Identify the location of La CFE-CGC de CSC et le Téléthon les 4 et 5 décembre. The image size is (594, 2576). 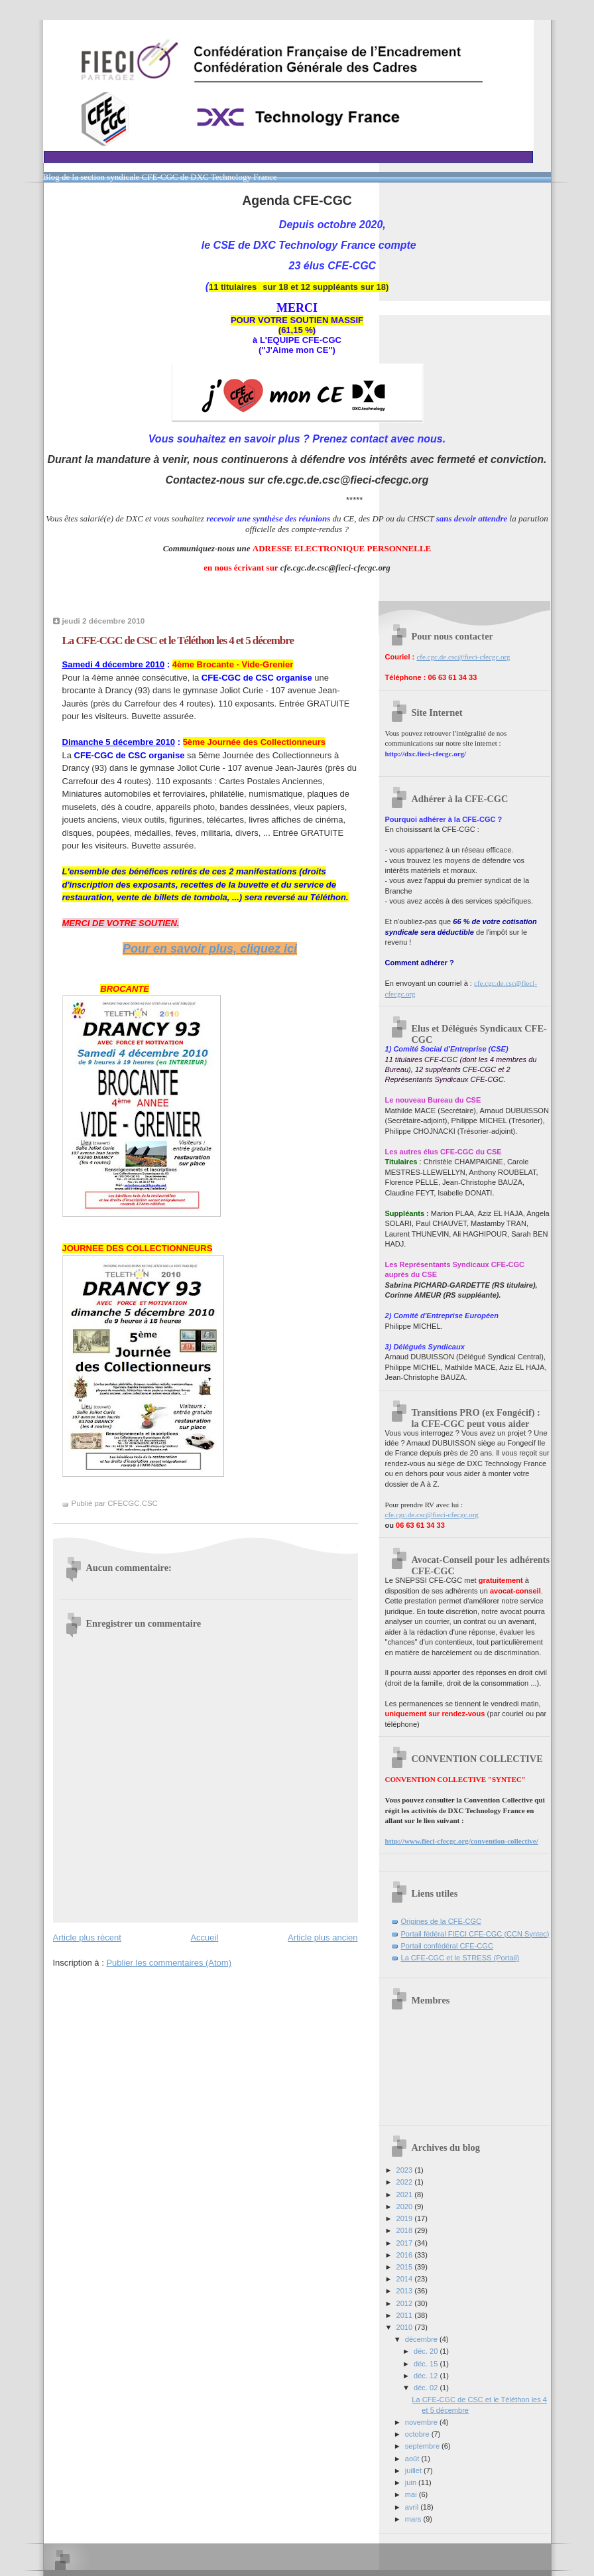
(178, 640).